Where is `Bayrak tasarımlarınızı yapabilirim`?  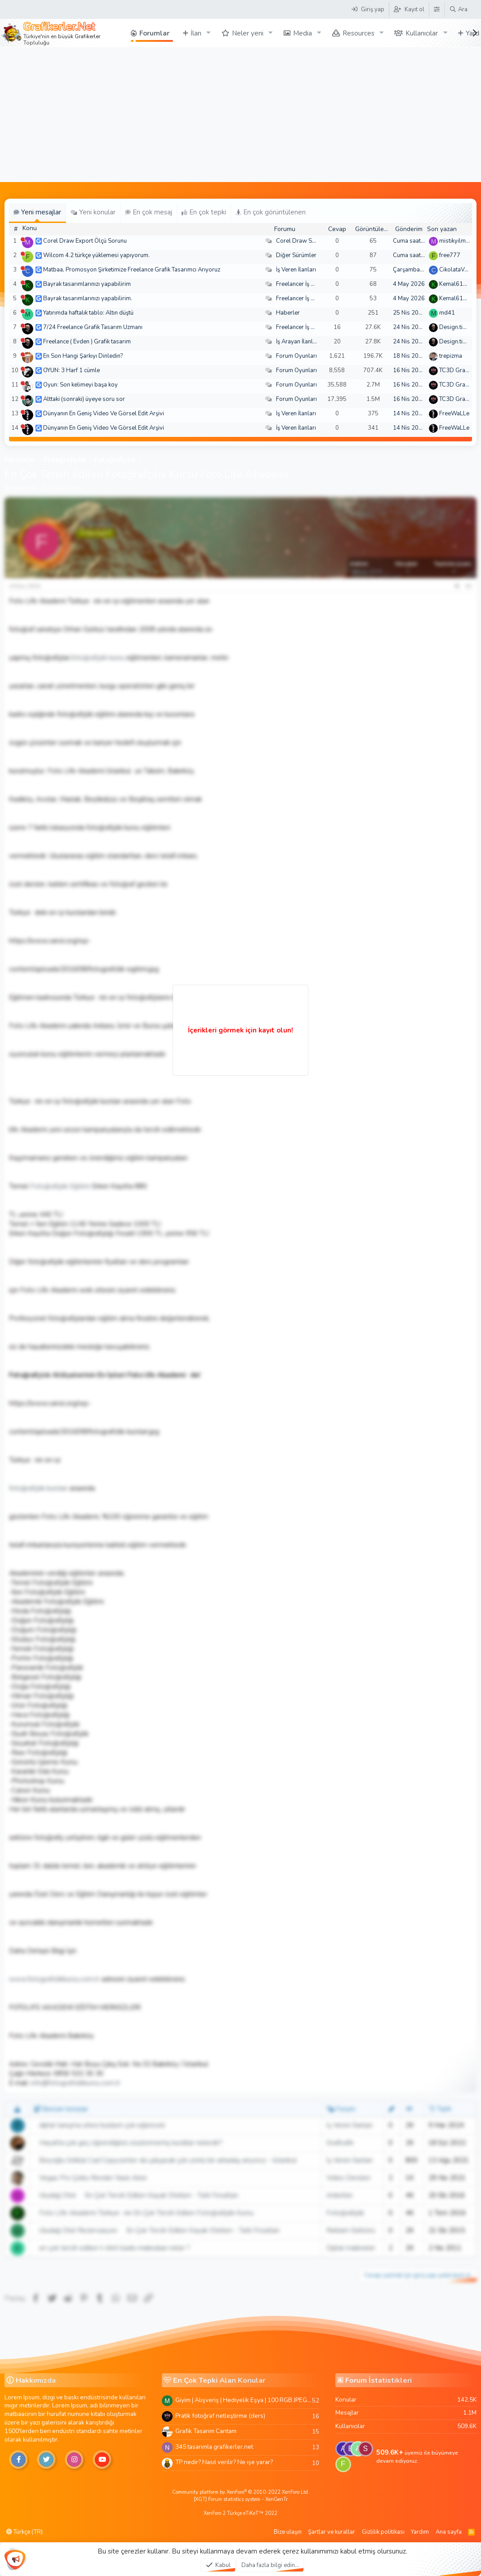 Bayrak tasarımlarınızı yapabilirim is located at coordinates (87, 284).